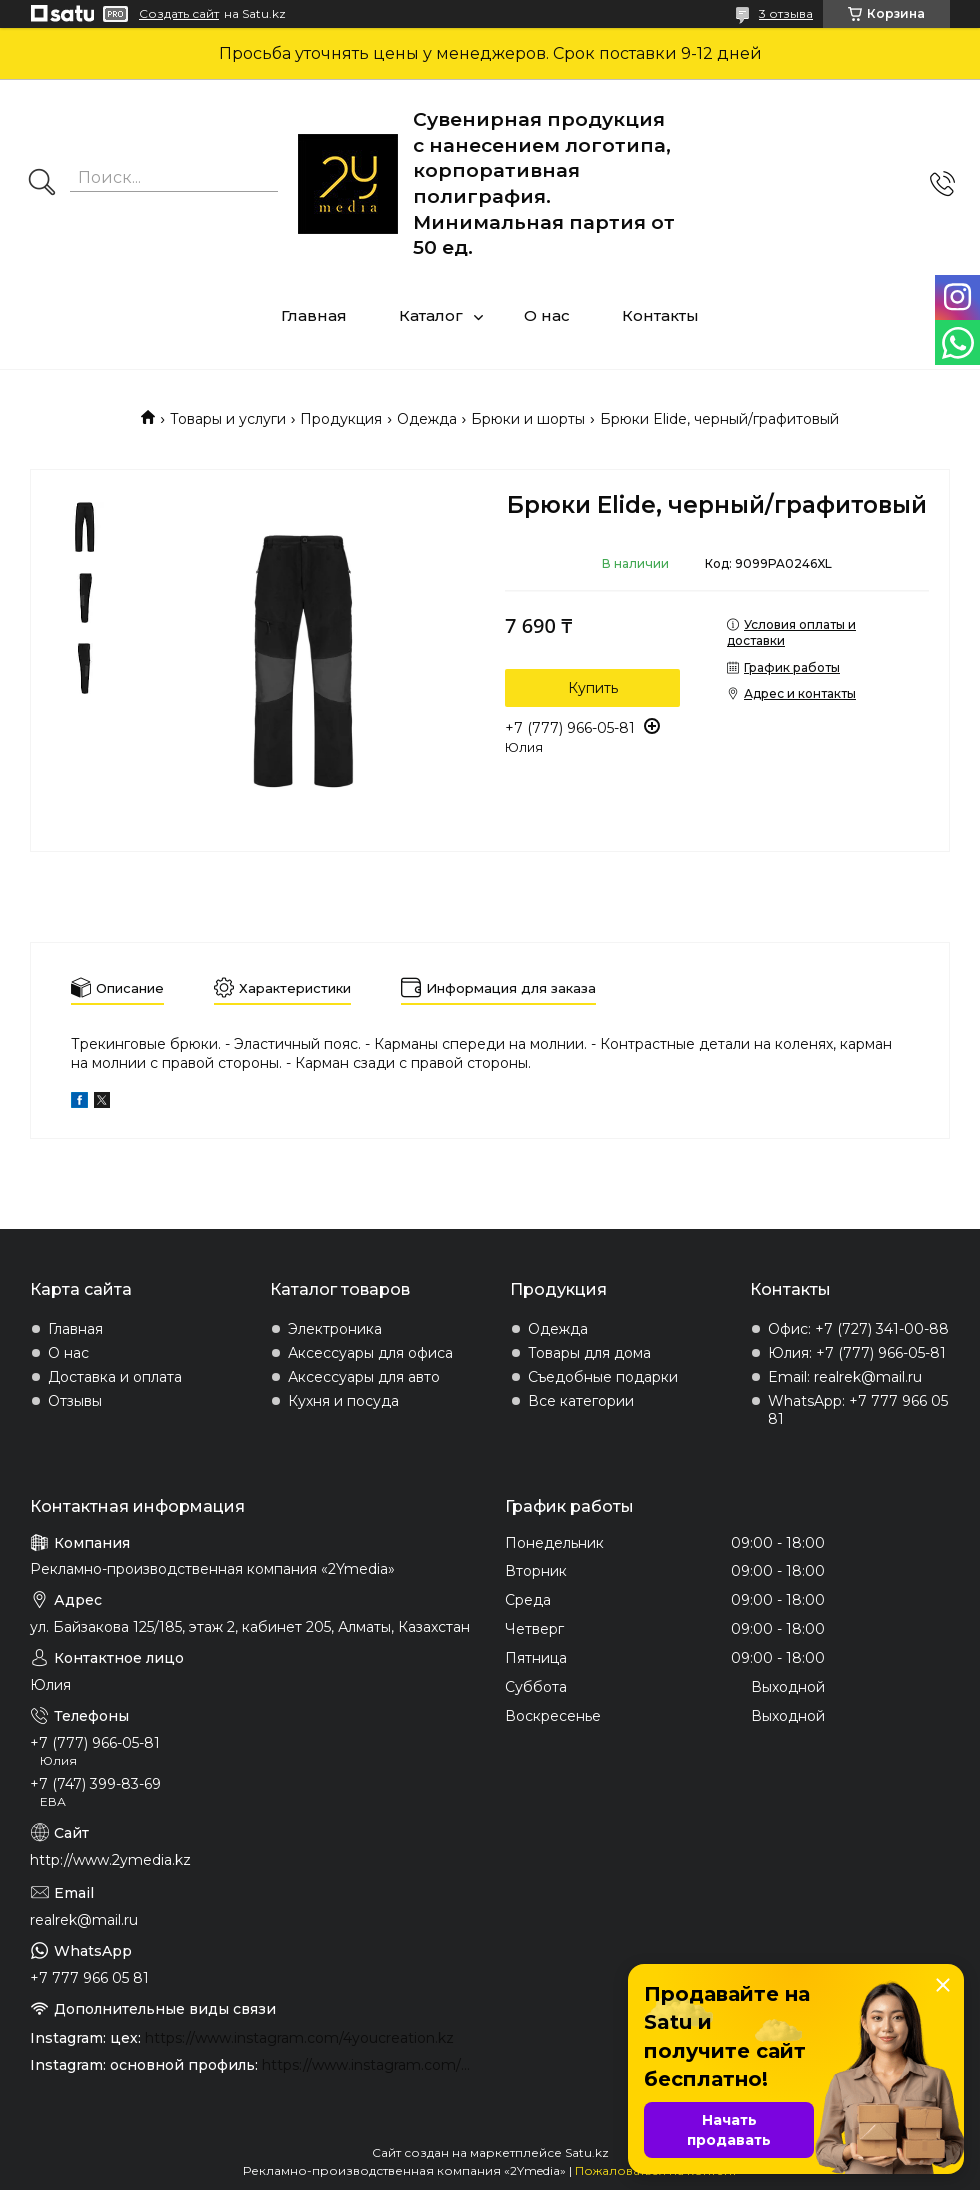 This screenshot has height=2190, width=980. What do you see at coordinates (845, 1377) in the screenshot?
I see `Email: realrek@mail.ru` at bounding box center [845, 1377].